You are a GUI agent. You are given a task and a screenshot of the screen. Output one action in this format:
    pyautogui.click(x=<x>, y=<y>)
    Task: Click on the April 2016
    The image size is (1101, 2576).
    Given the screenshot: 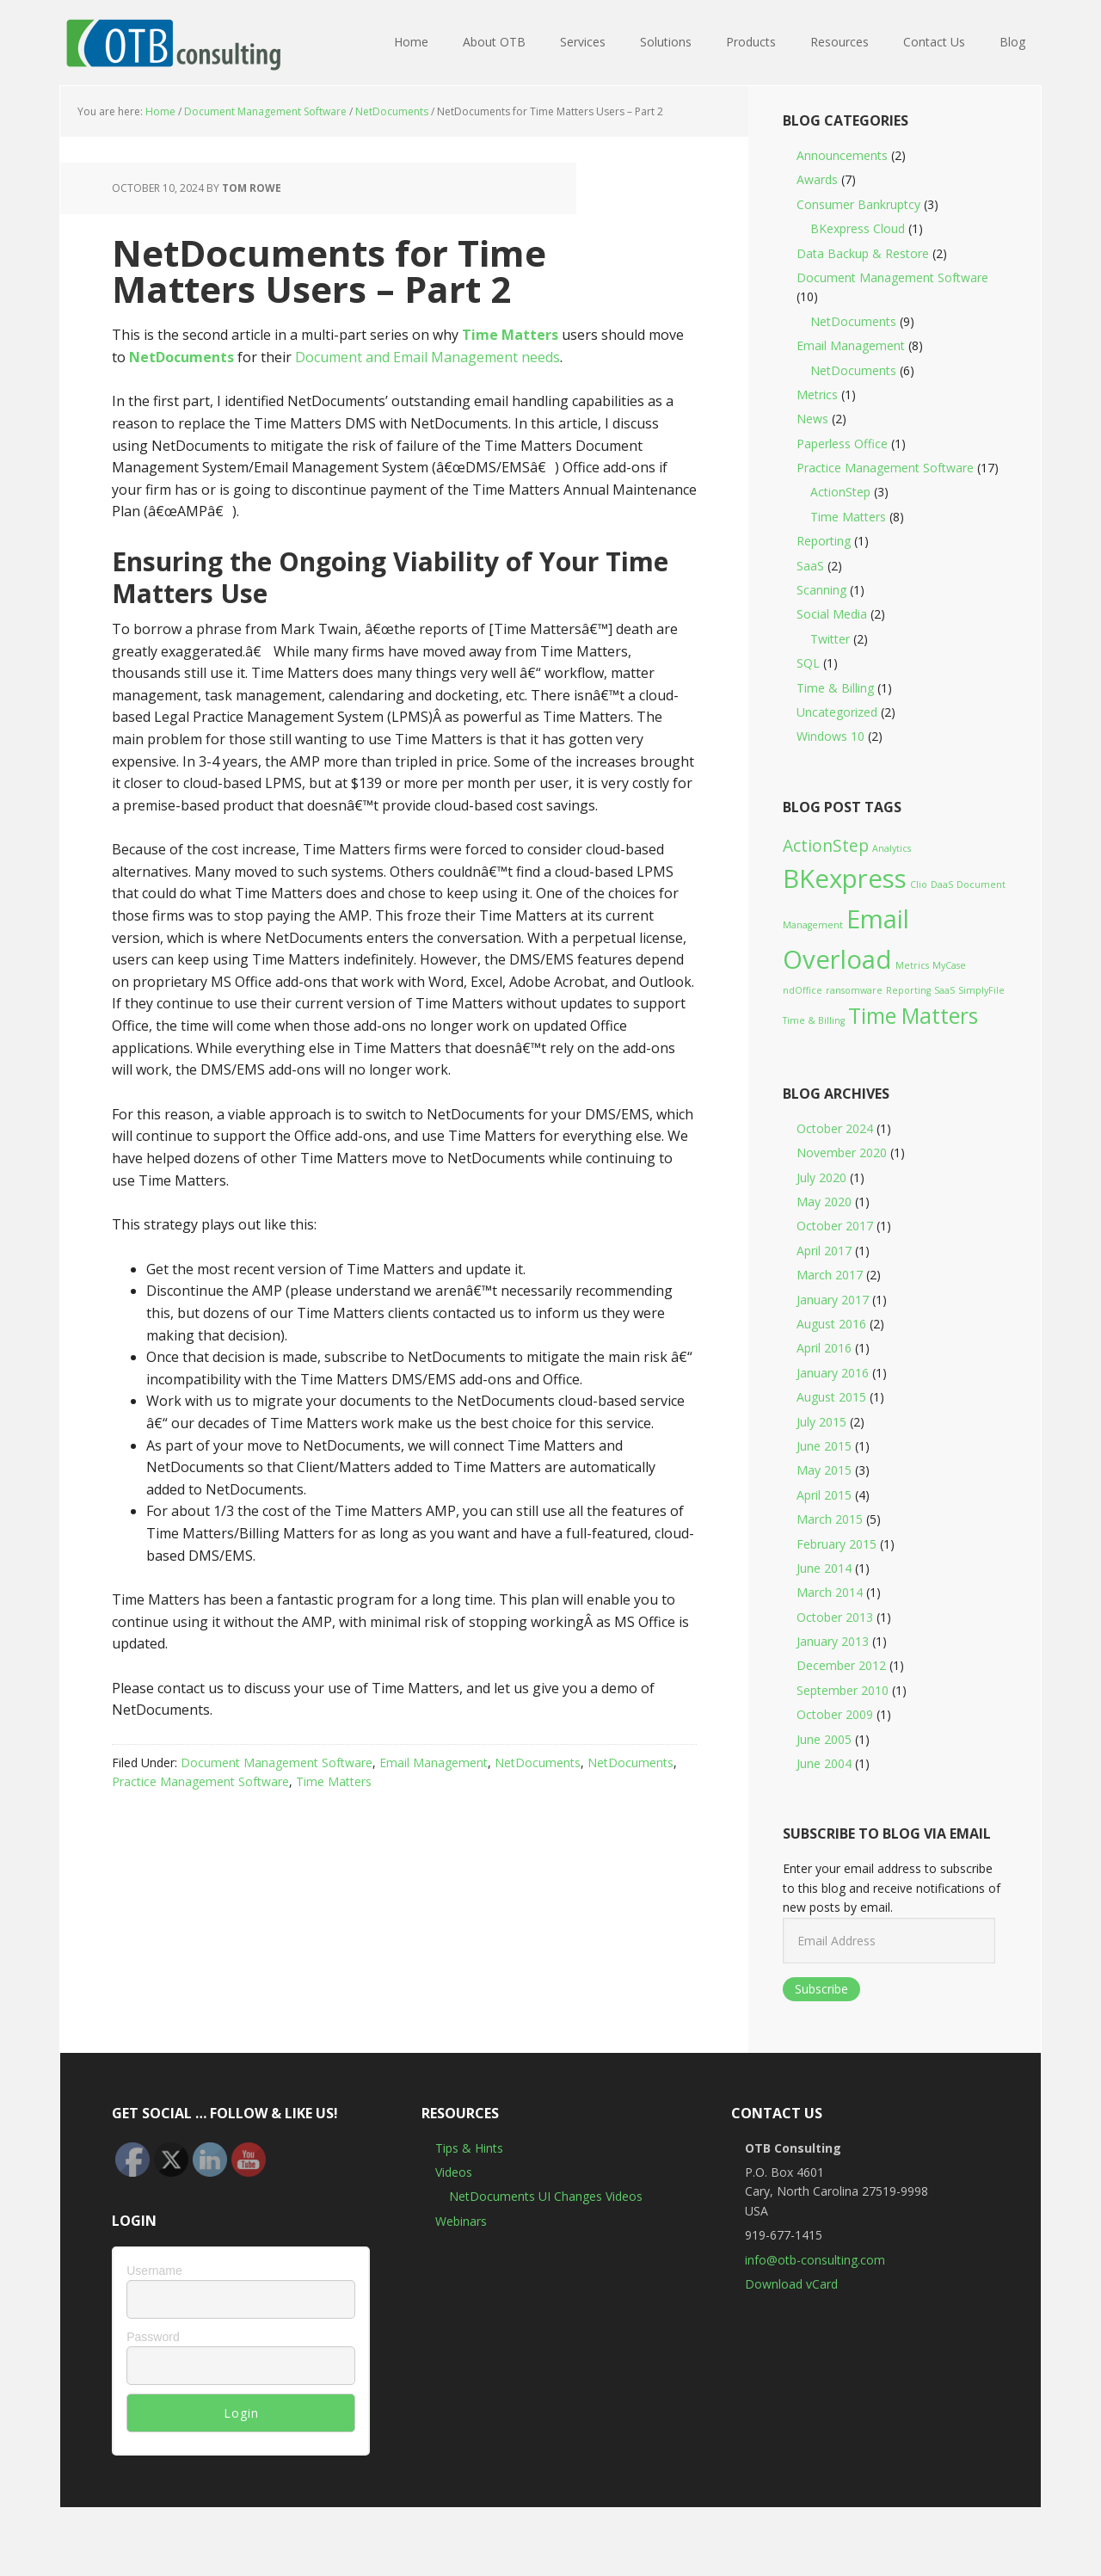 What is the action you would take?
    pyautogui.click(x=824, y=1348)
    